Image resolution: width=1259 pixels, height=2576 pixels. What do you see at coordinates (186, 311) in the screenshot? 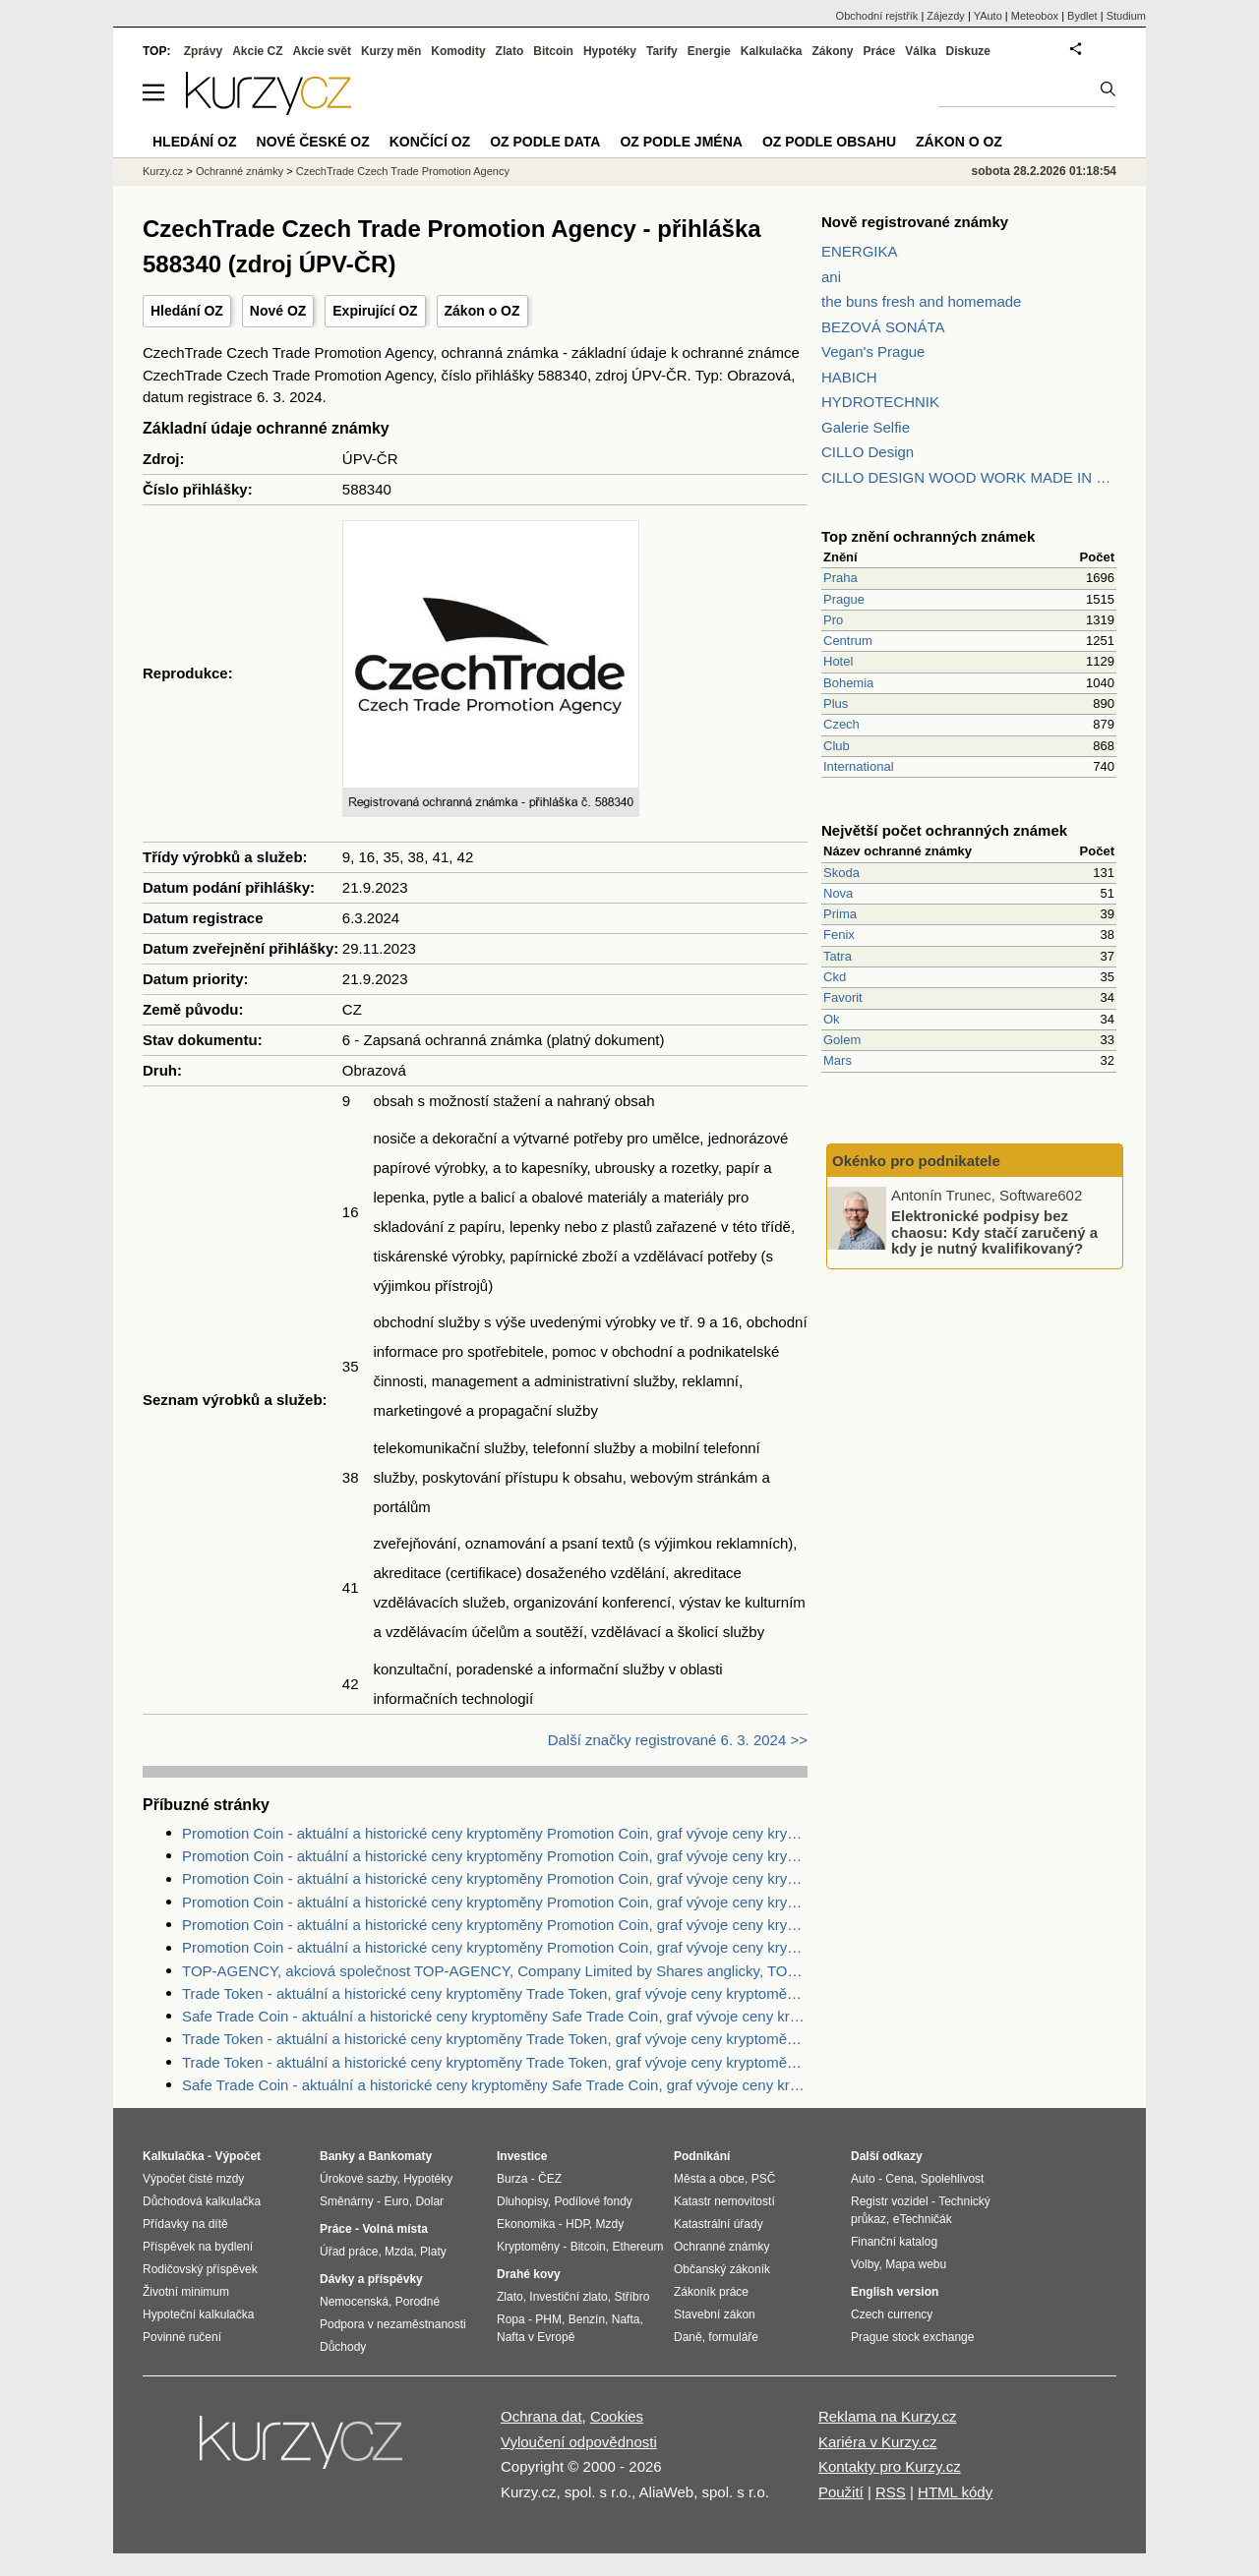
I see `Hledání OZ` at bounding box center [186, 311].